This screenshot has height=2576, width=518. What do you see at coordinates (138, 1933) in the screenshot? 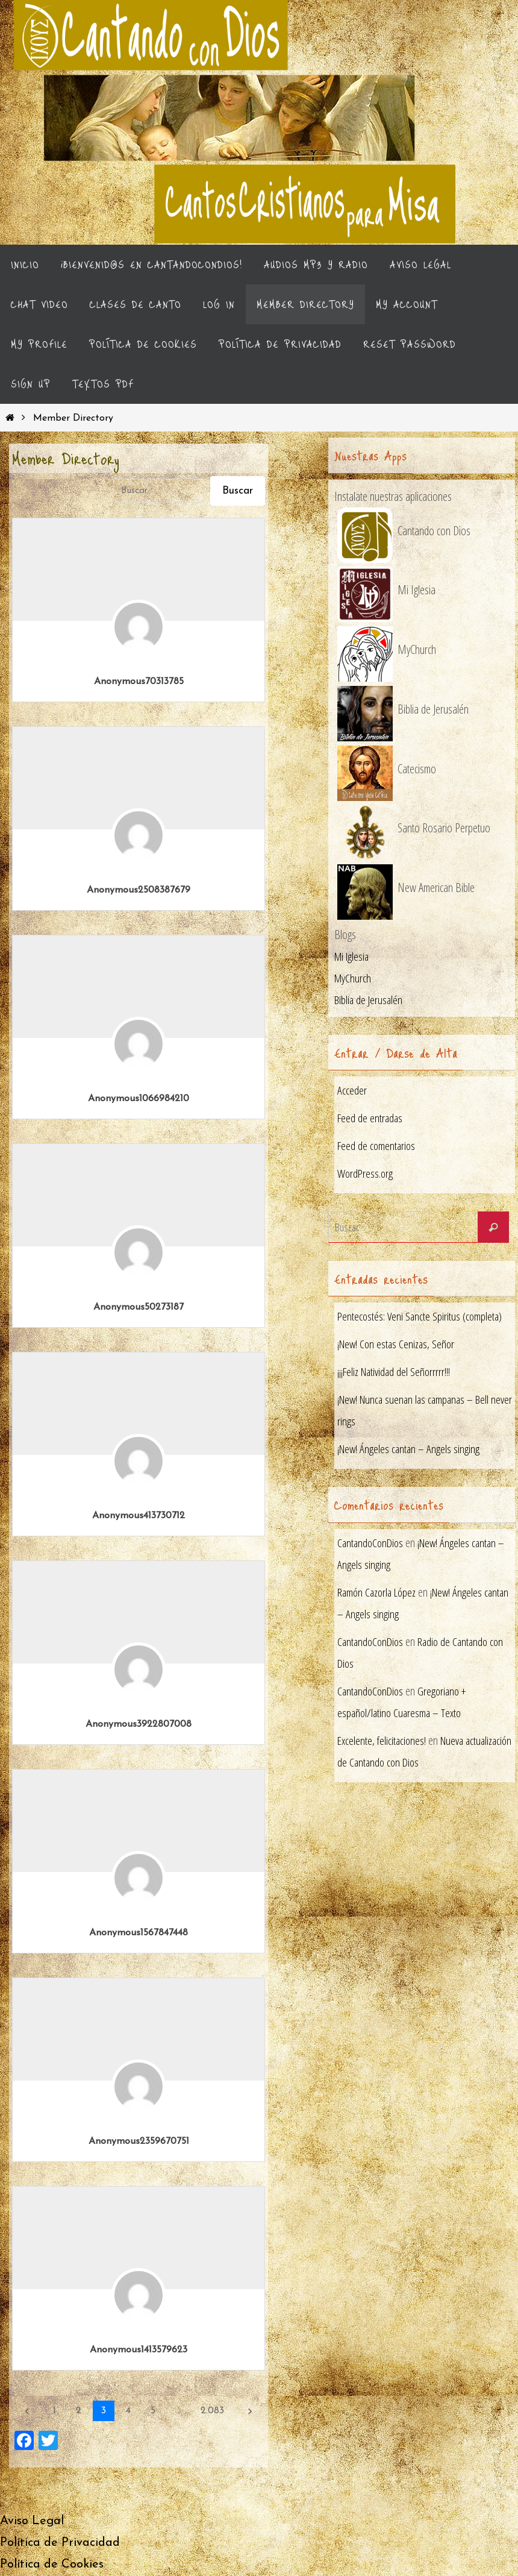
I see `Anonymous1567847448` at bounding box center [138, 1933].